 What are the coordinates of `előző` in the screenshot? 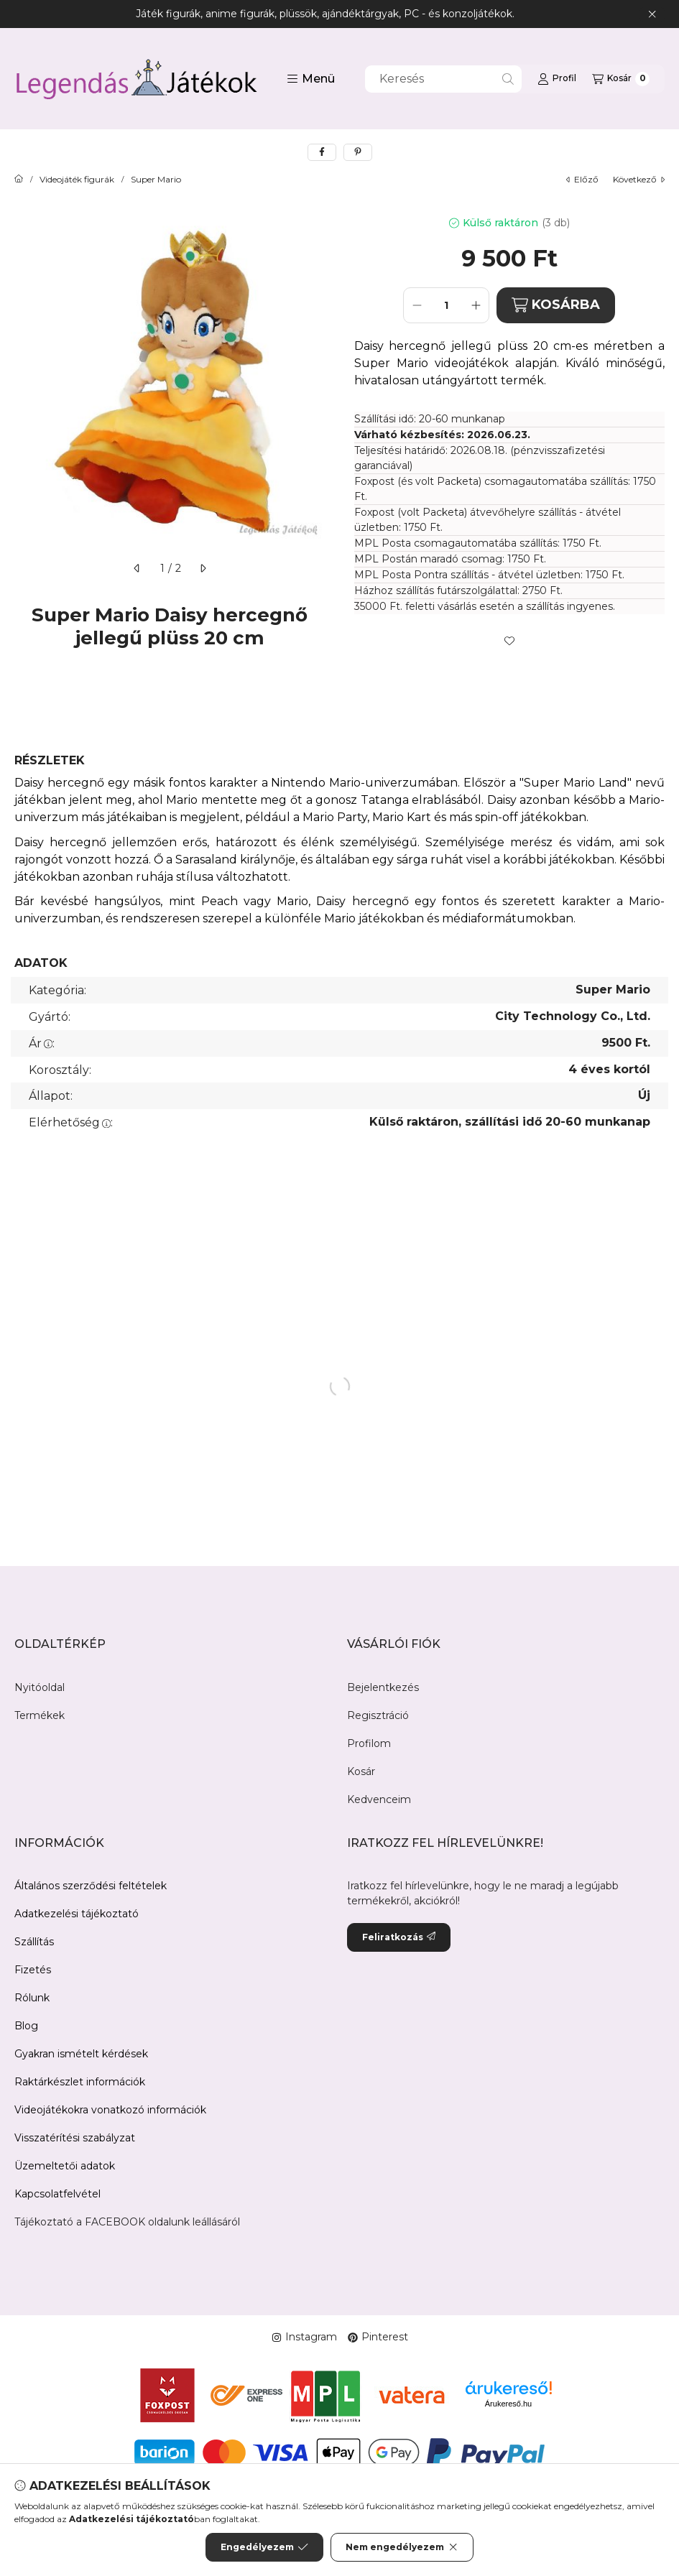 It's located at (582, 179).